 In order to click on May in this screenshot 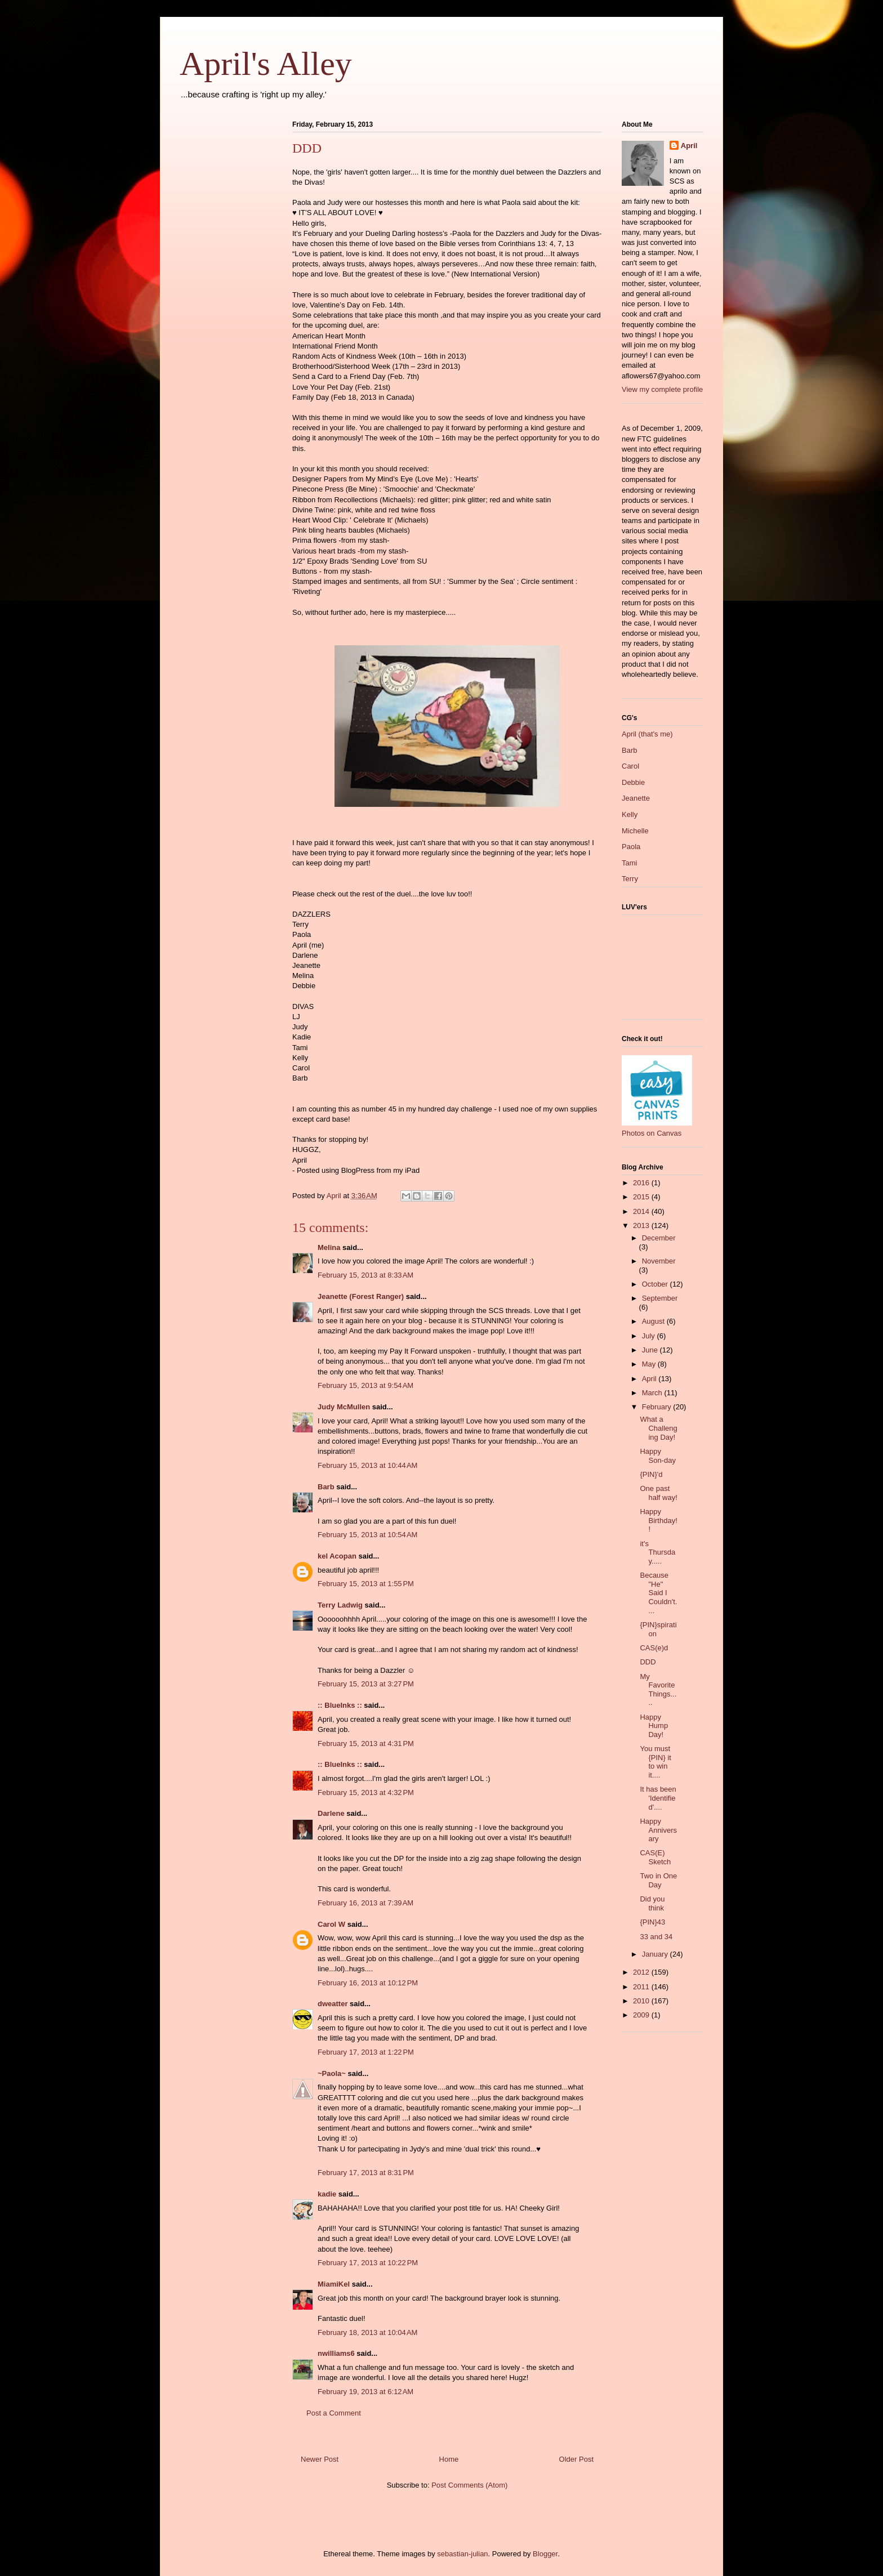, I will do `click(650, 1364)`.